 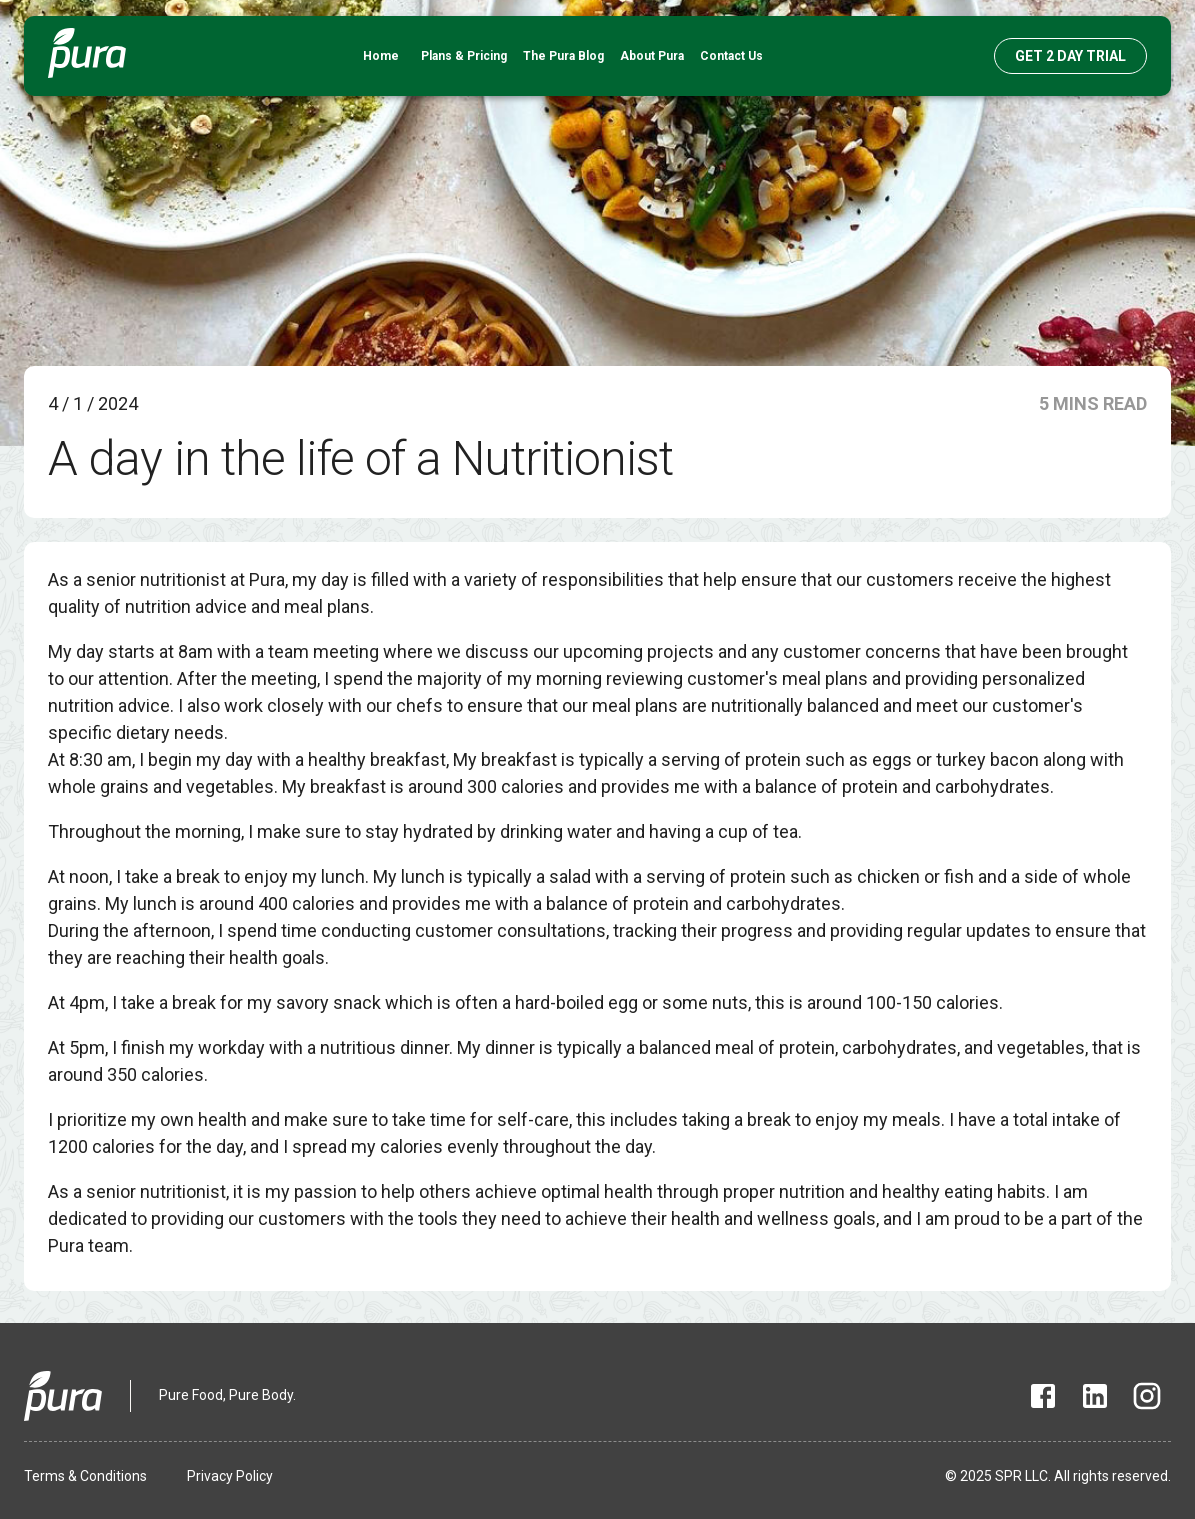 I want to click on Terms & Conditions, so click(x=85, y=1476).